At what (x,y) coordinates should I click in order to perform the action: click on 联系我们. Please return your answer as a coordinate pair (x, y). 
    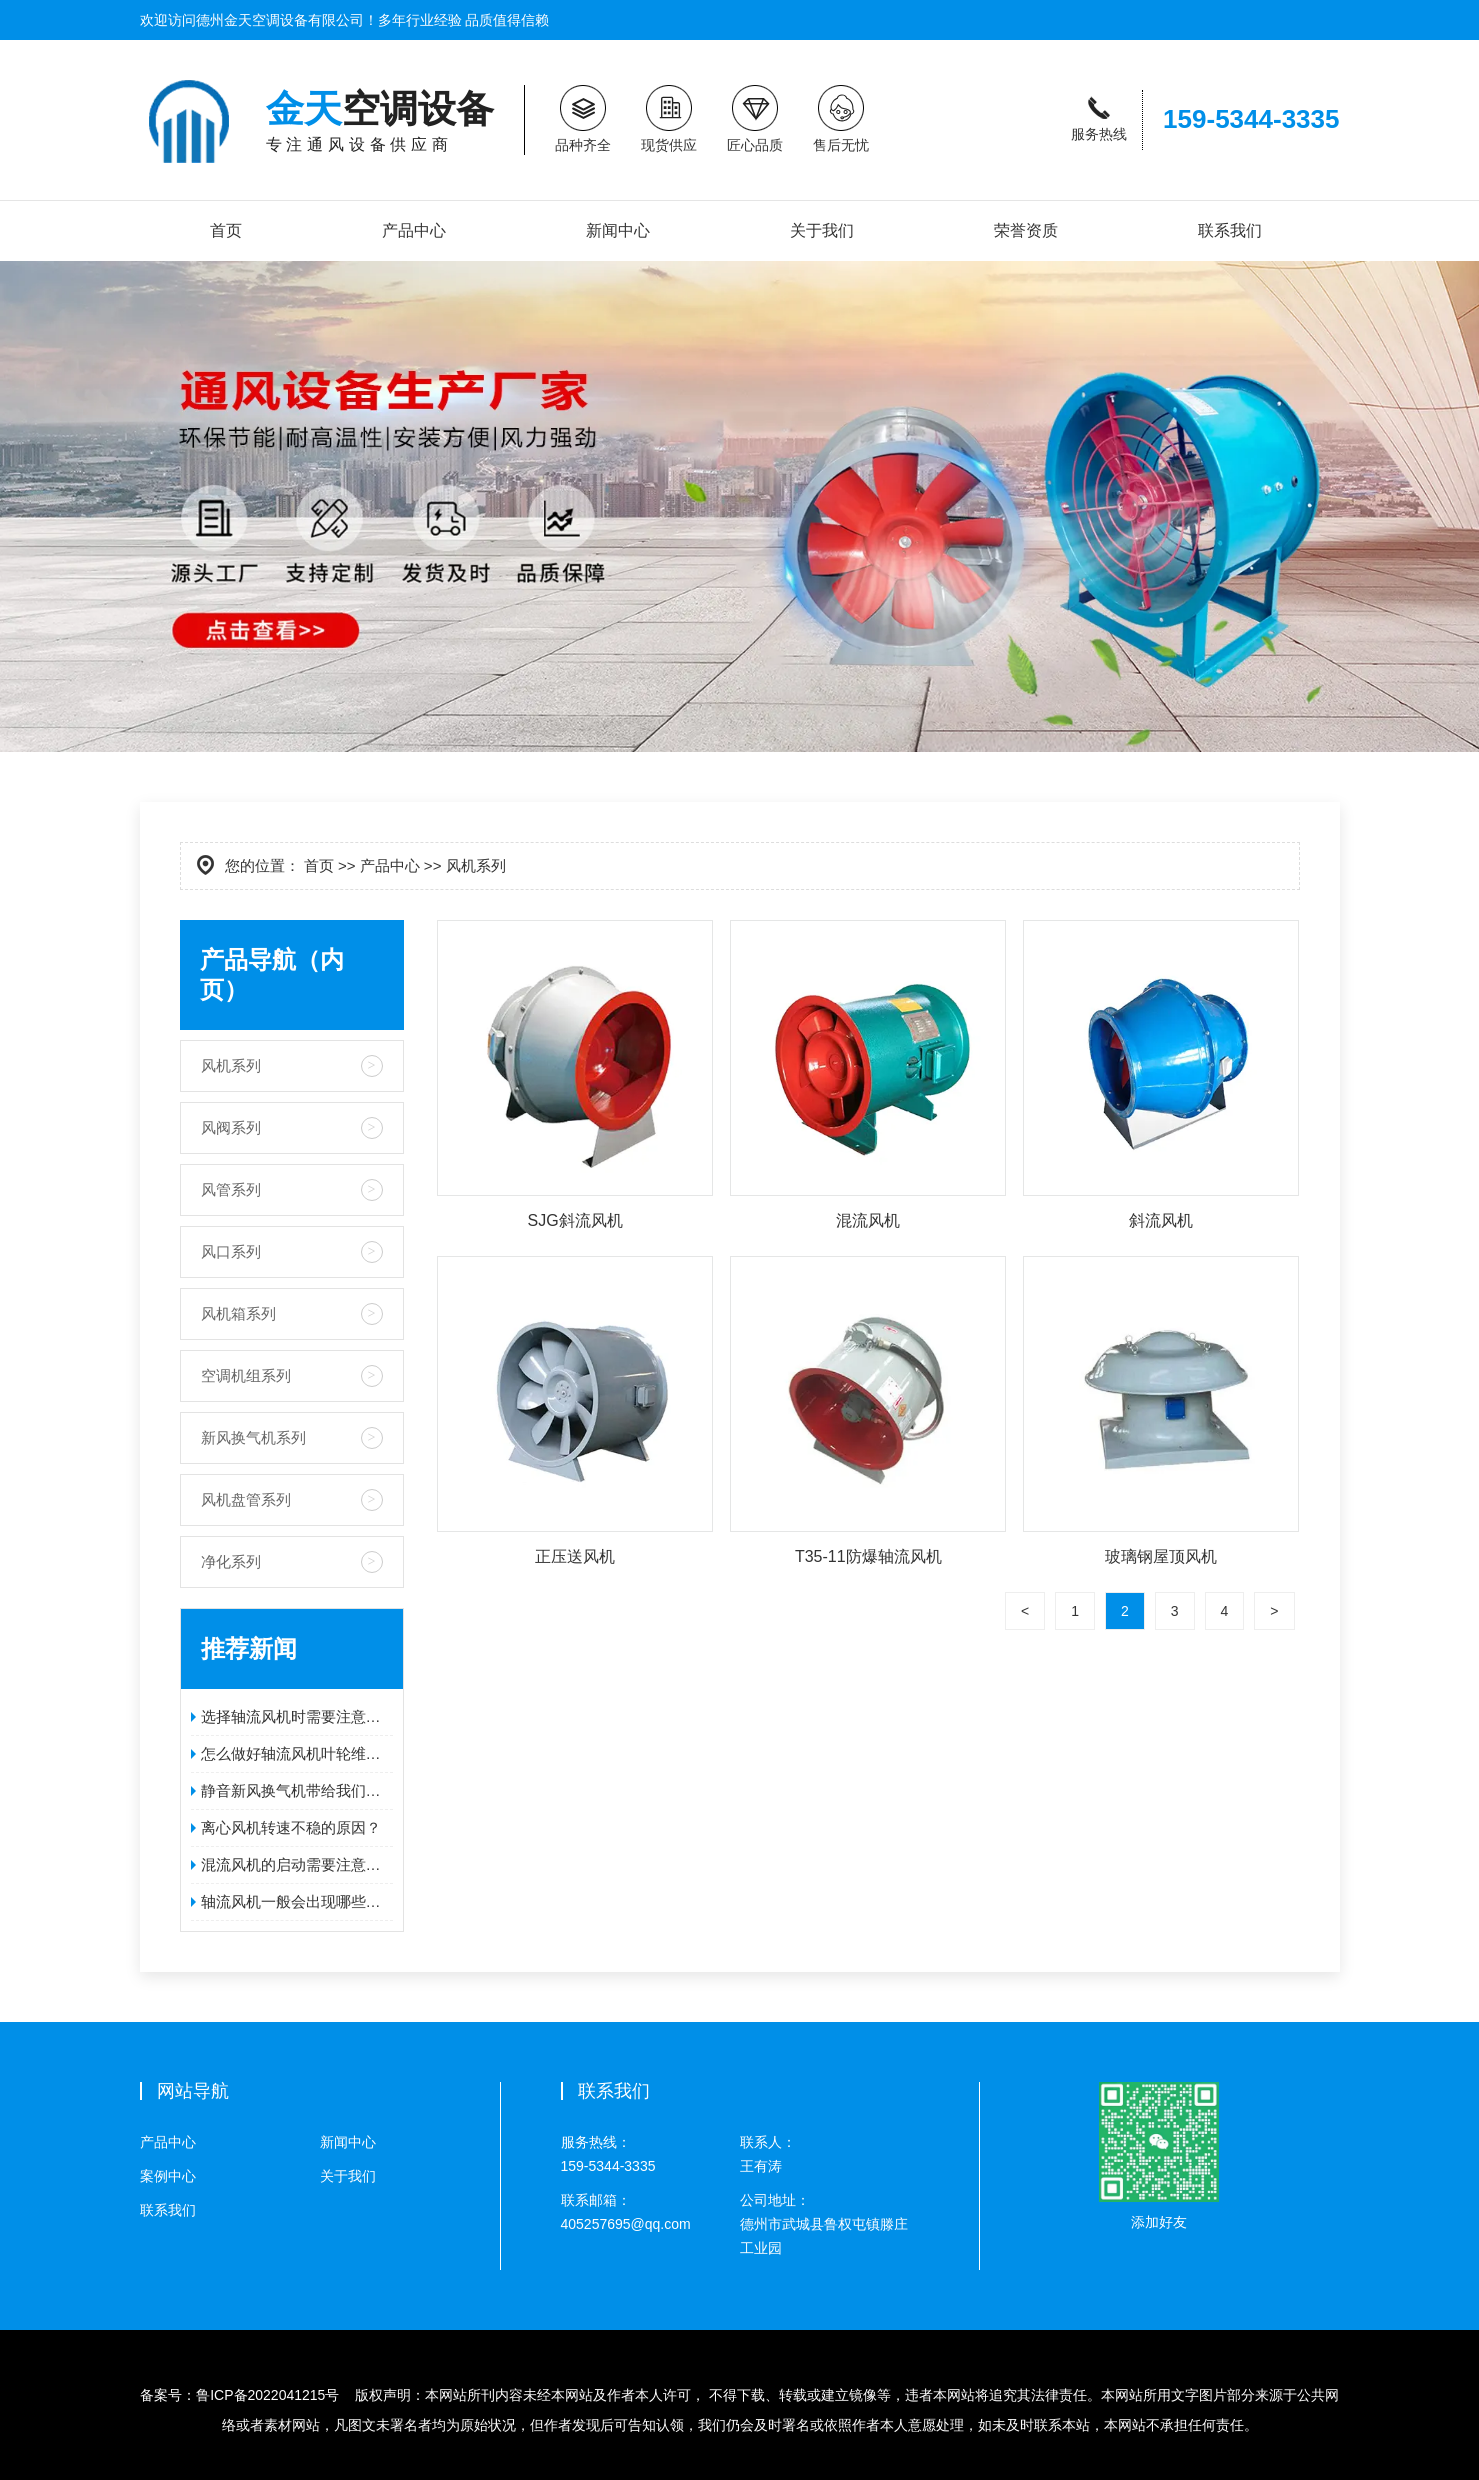
    Looking at the image, I should click on (1230, 230).